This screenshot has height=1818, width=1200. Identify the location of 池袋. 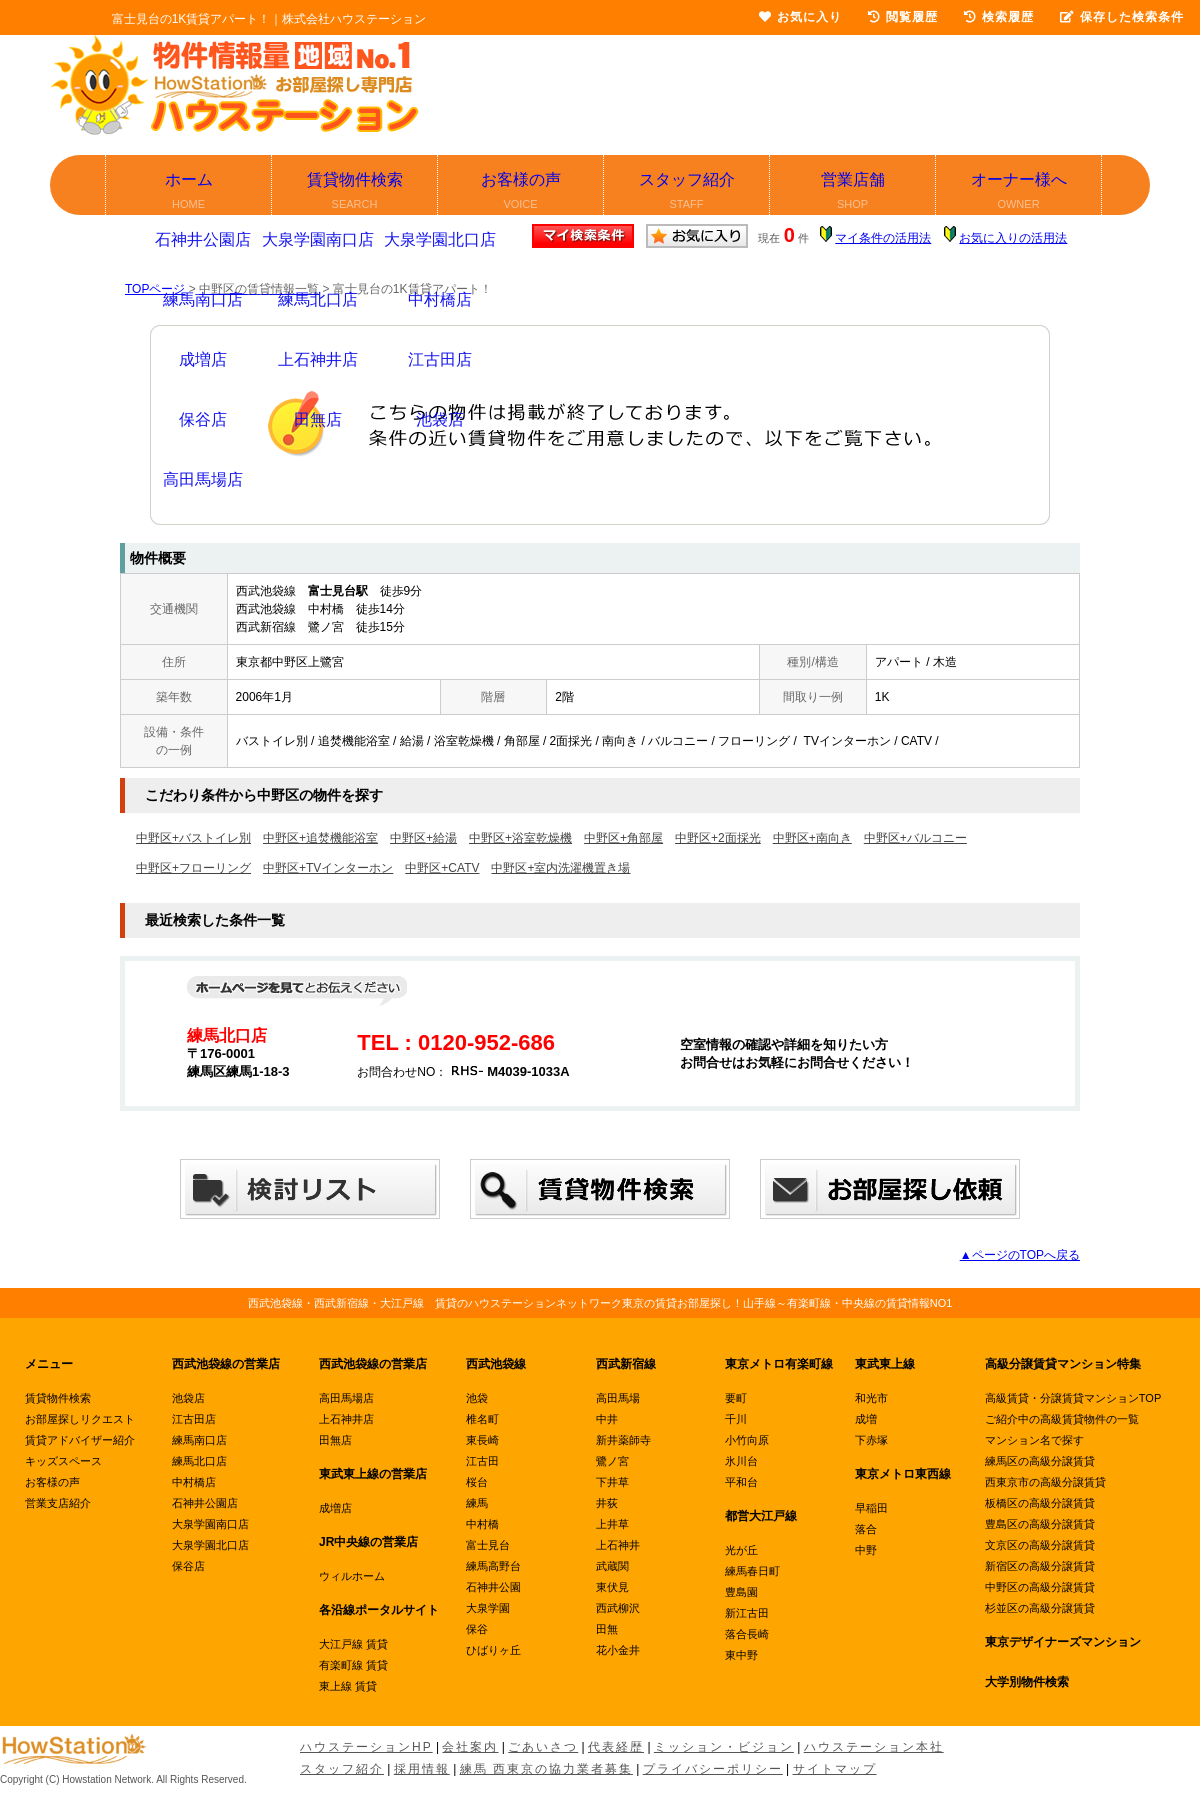
(477, 1398).